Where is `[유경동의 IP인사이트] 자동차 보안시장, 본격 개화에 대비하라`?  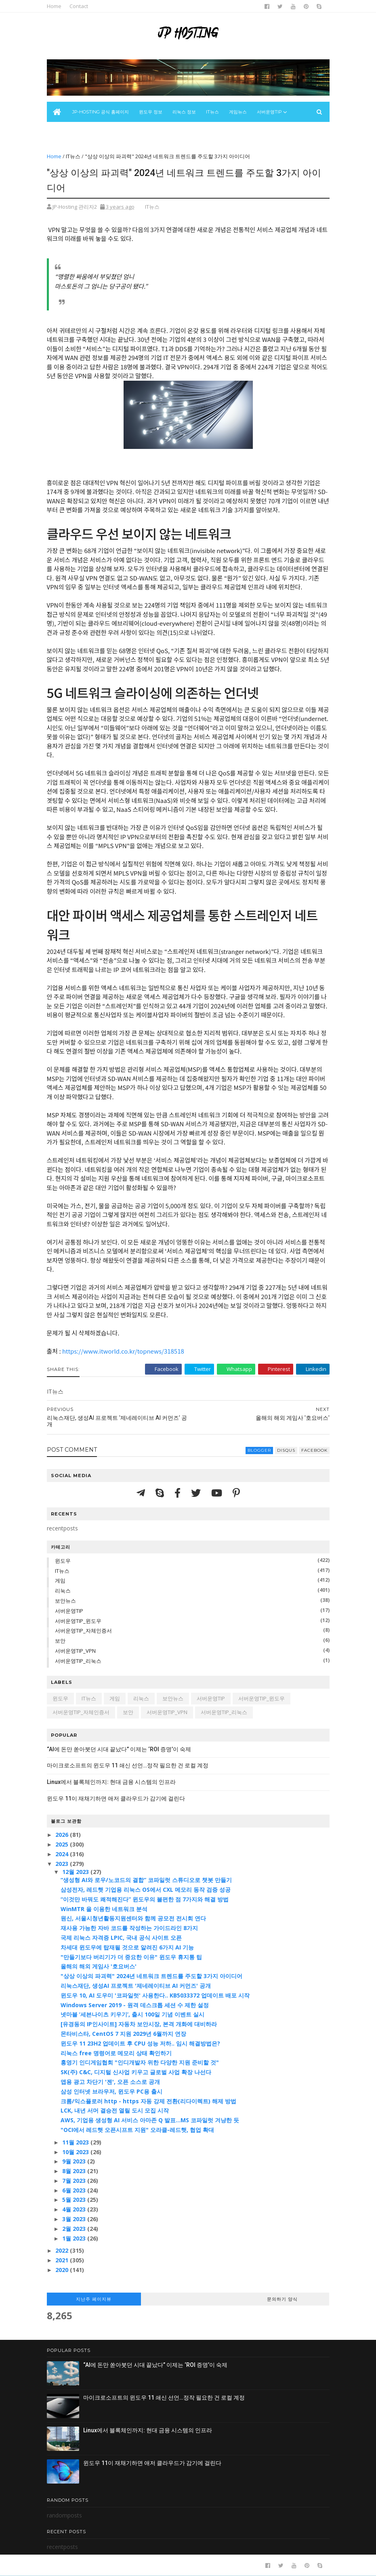
[유경동의 IP인사이트] 자동차 보안시장, 본격 개화에 대비하라 is located at coordinates (139, 2024).